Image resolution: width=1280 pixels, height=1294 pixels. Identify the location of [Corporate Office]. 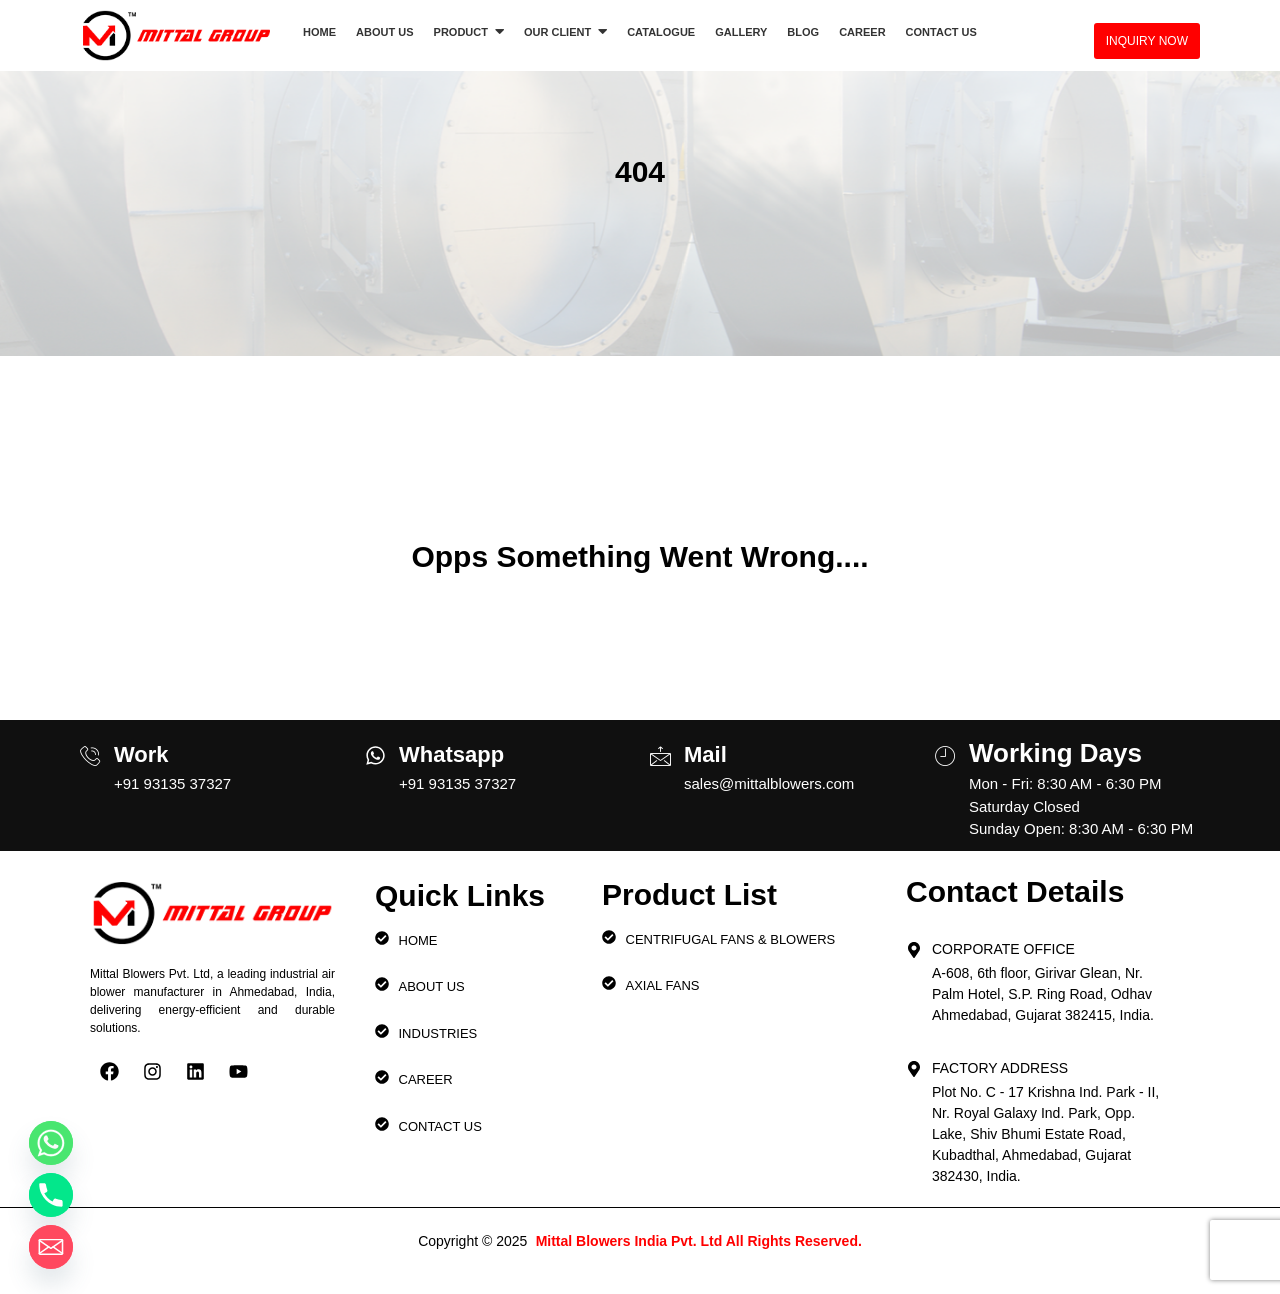
(914, 944).